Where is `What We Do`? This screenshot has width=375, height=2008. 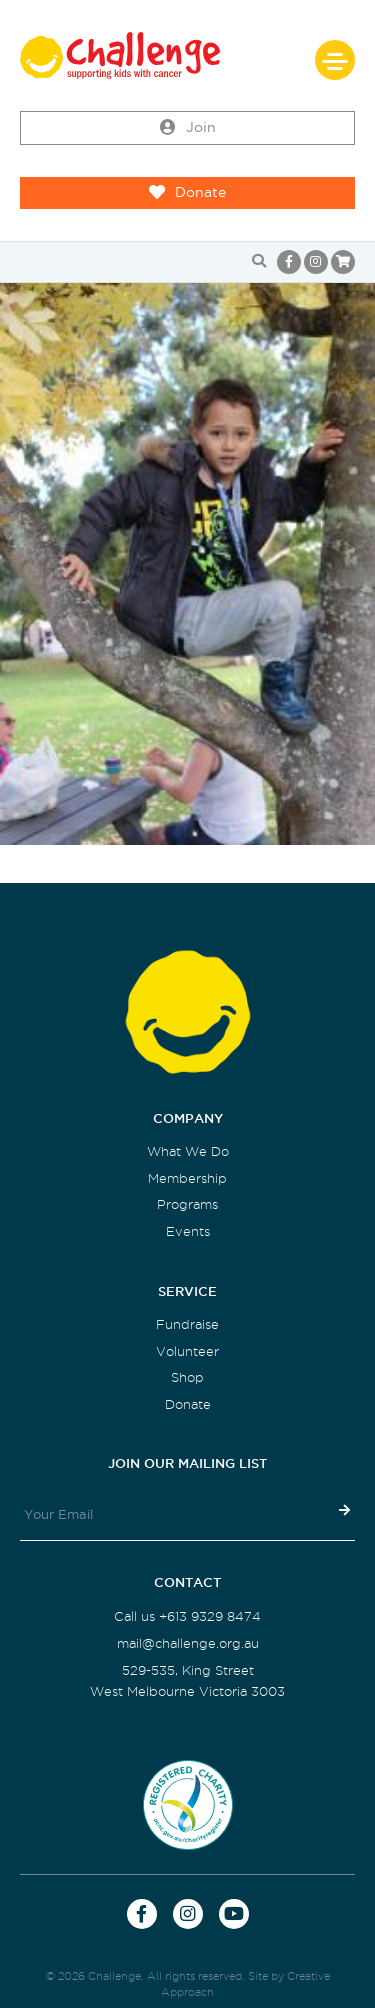 What We Do is located at coordinates (188, 1151).